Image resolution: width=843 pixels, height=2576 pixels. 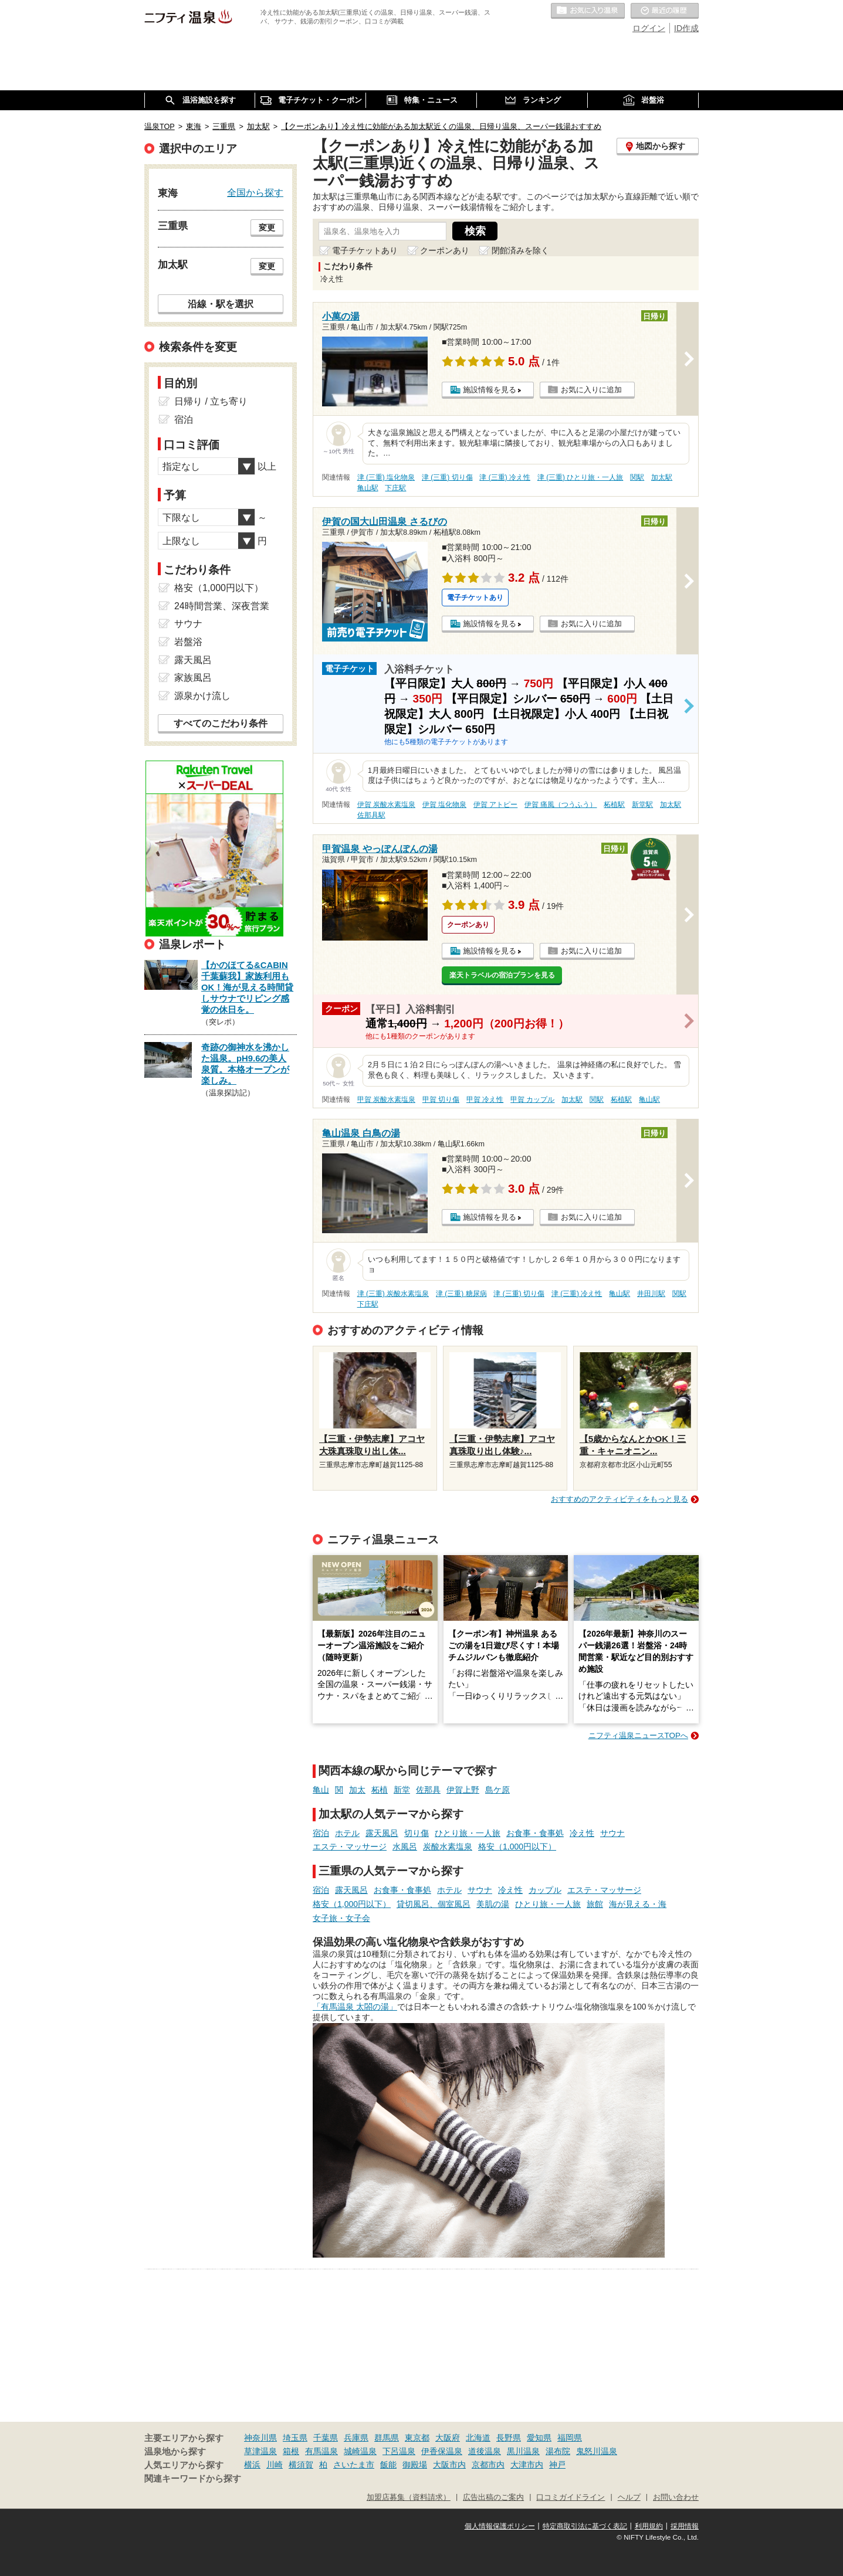 I want to click on 下庄駅, so click(x=395, y=488).